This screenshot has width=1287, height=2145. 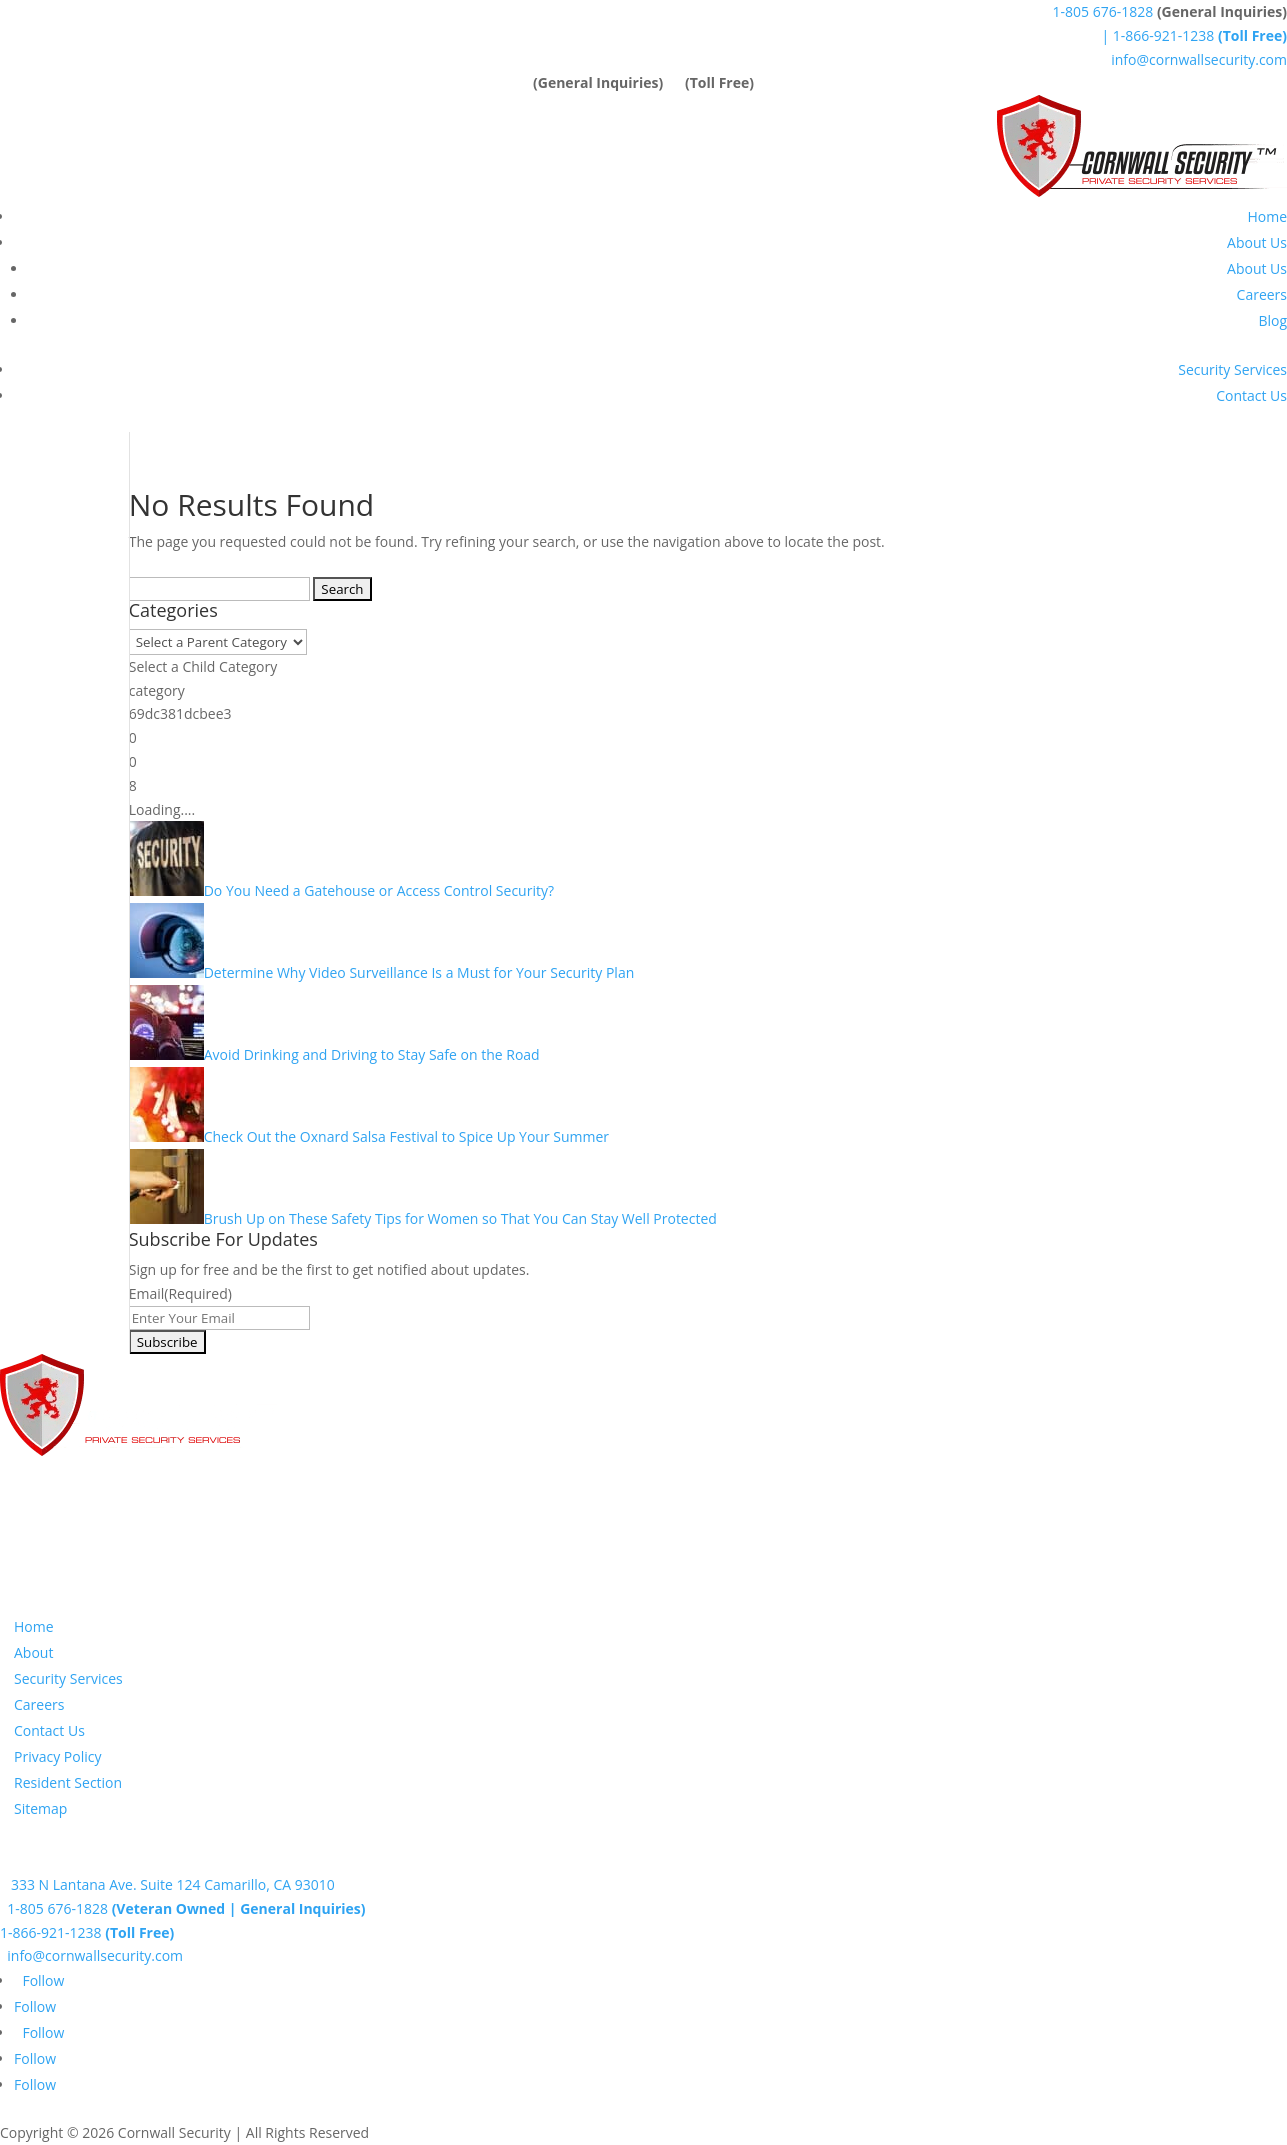 What do you see at coordinates (57, 1756) in the screenshot?
I see `Privacy Policy` at bounding box center [57, 1756].